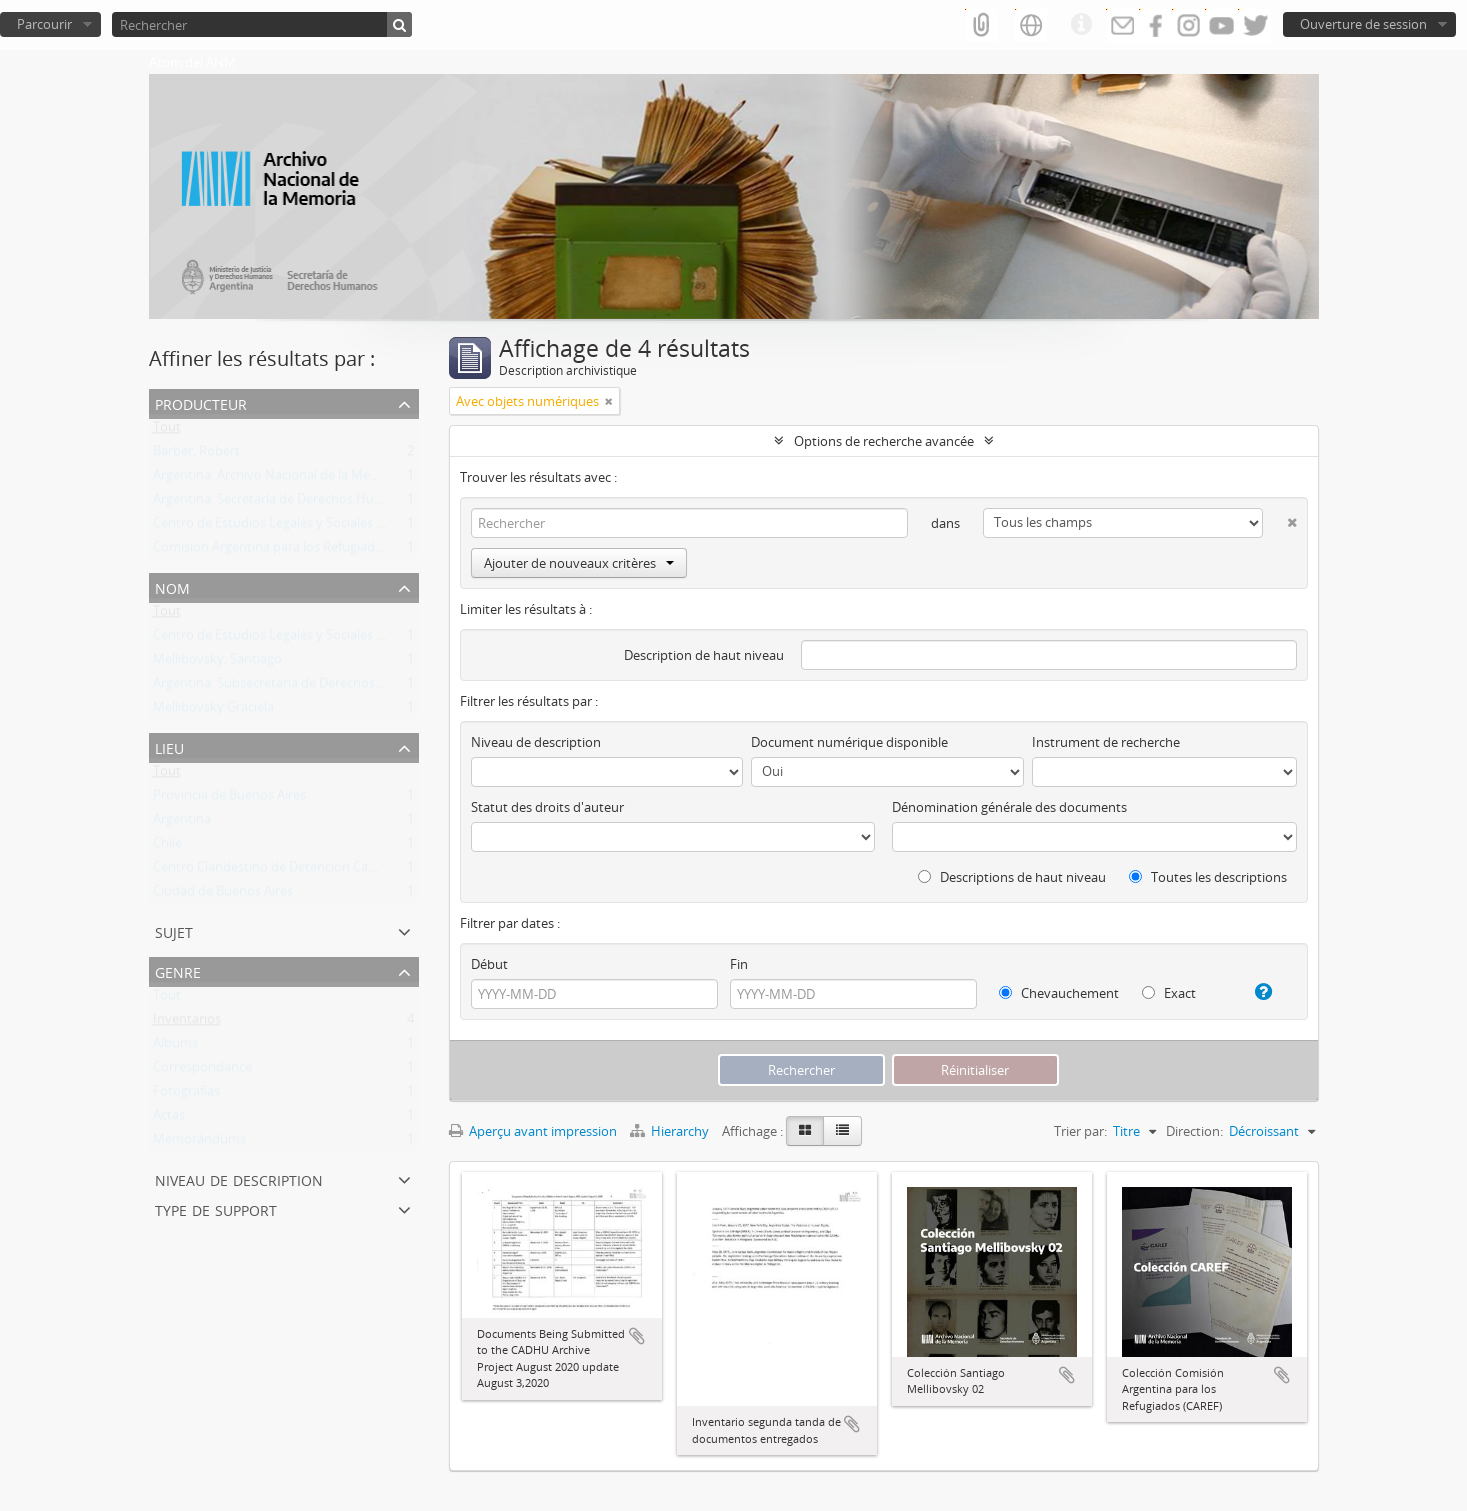 The width and height of the screenshot is (1467, 1511). What do you see at coordinates (167, 847) in the screenshot?
I see `Chile` at bounding box center [167, 847].